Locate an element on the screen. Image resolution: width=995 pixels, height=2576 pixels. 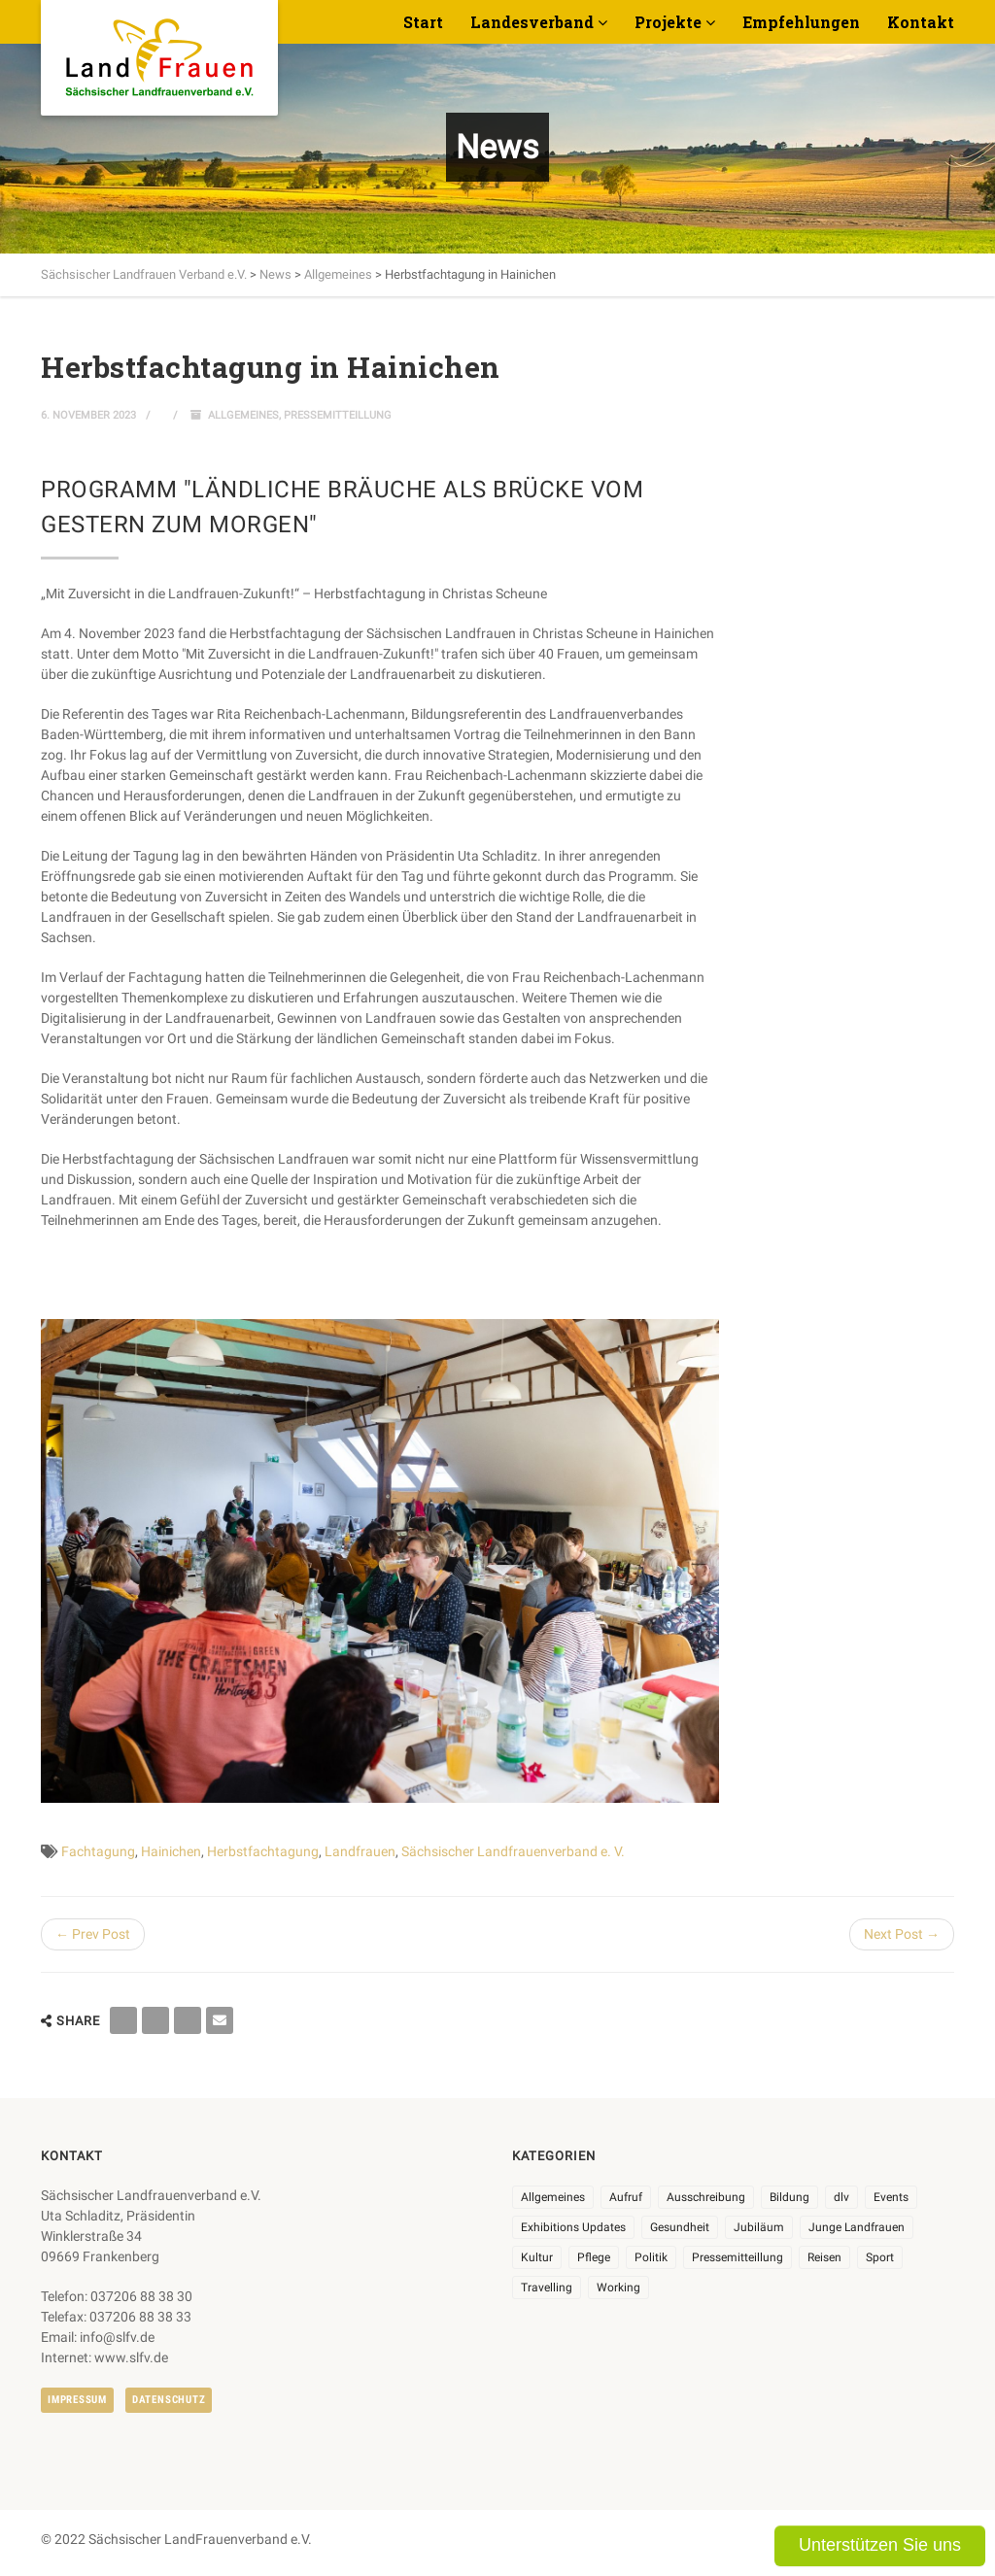
Landesverband is located at coordinates (532, 22).